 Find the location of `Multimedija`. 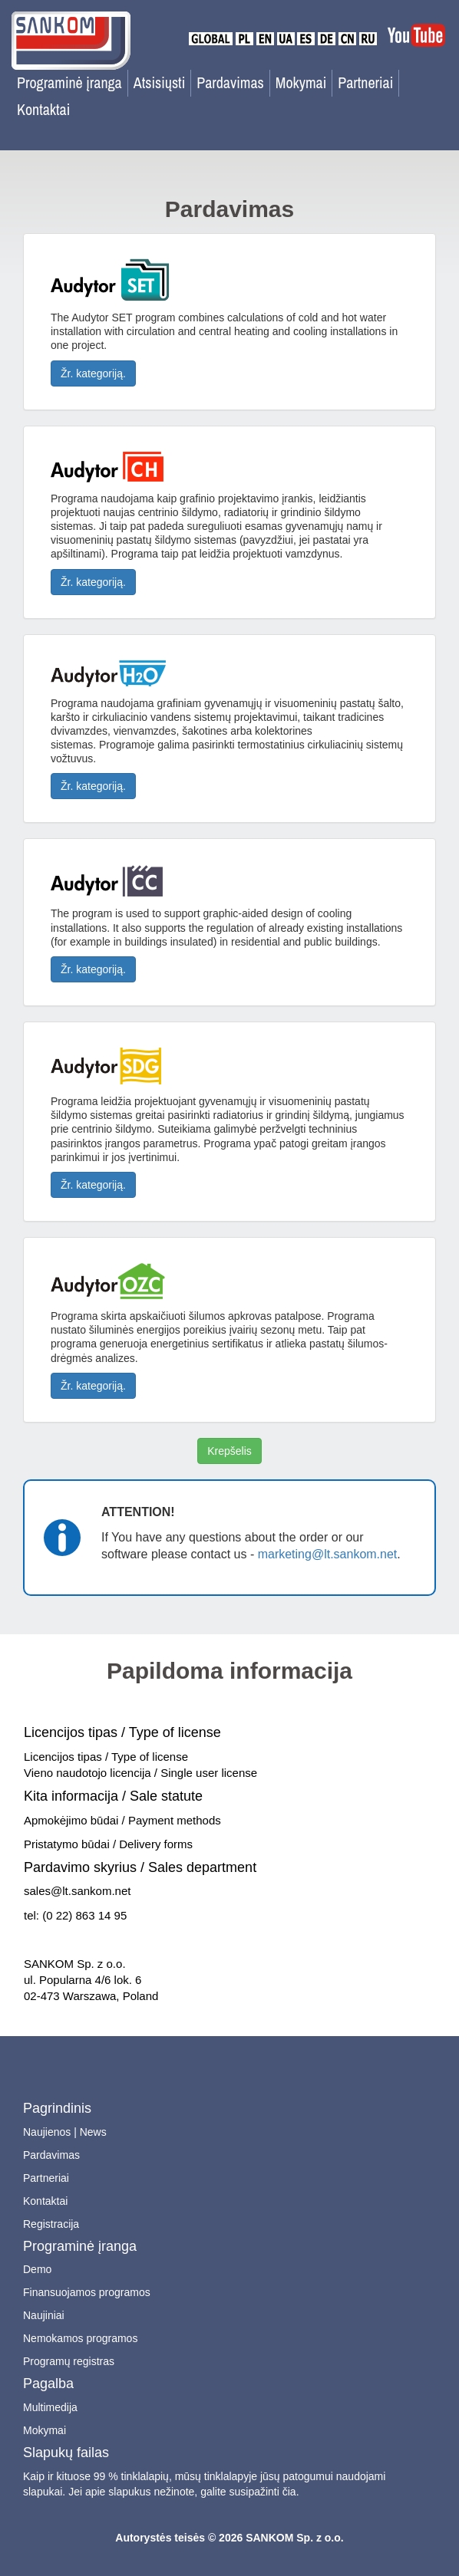

Multimedija is located at coordinates (50, 2407).